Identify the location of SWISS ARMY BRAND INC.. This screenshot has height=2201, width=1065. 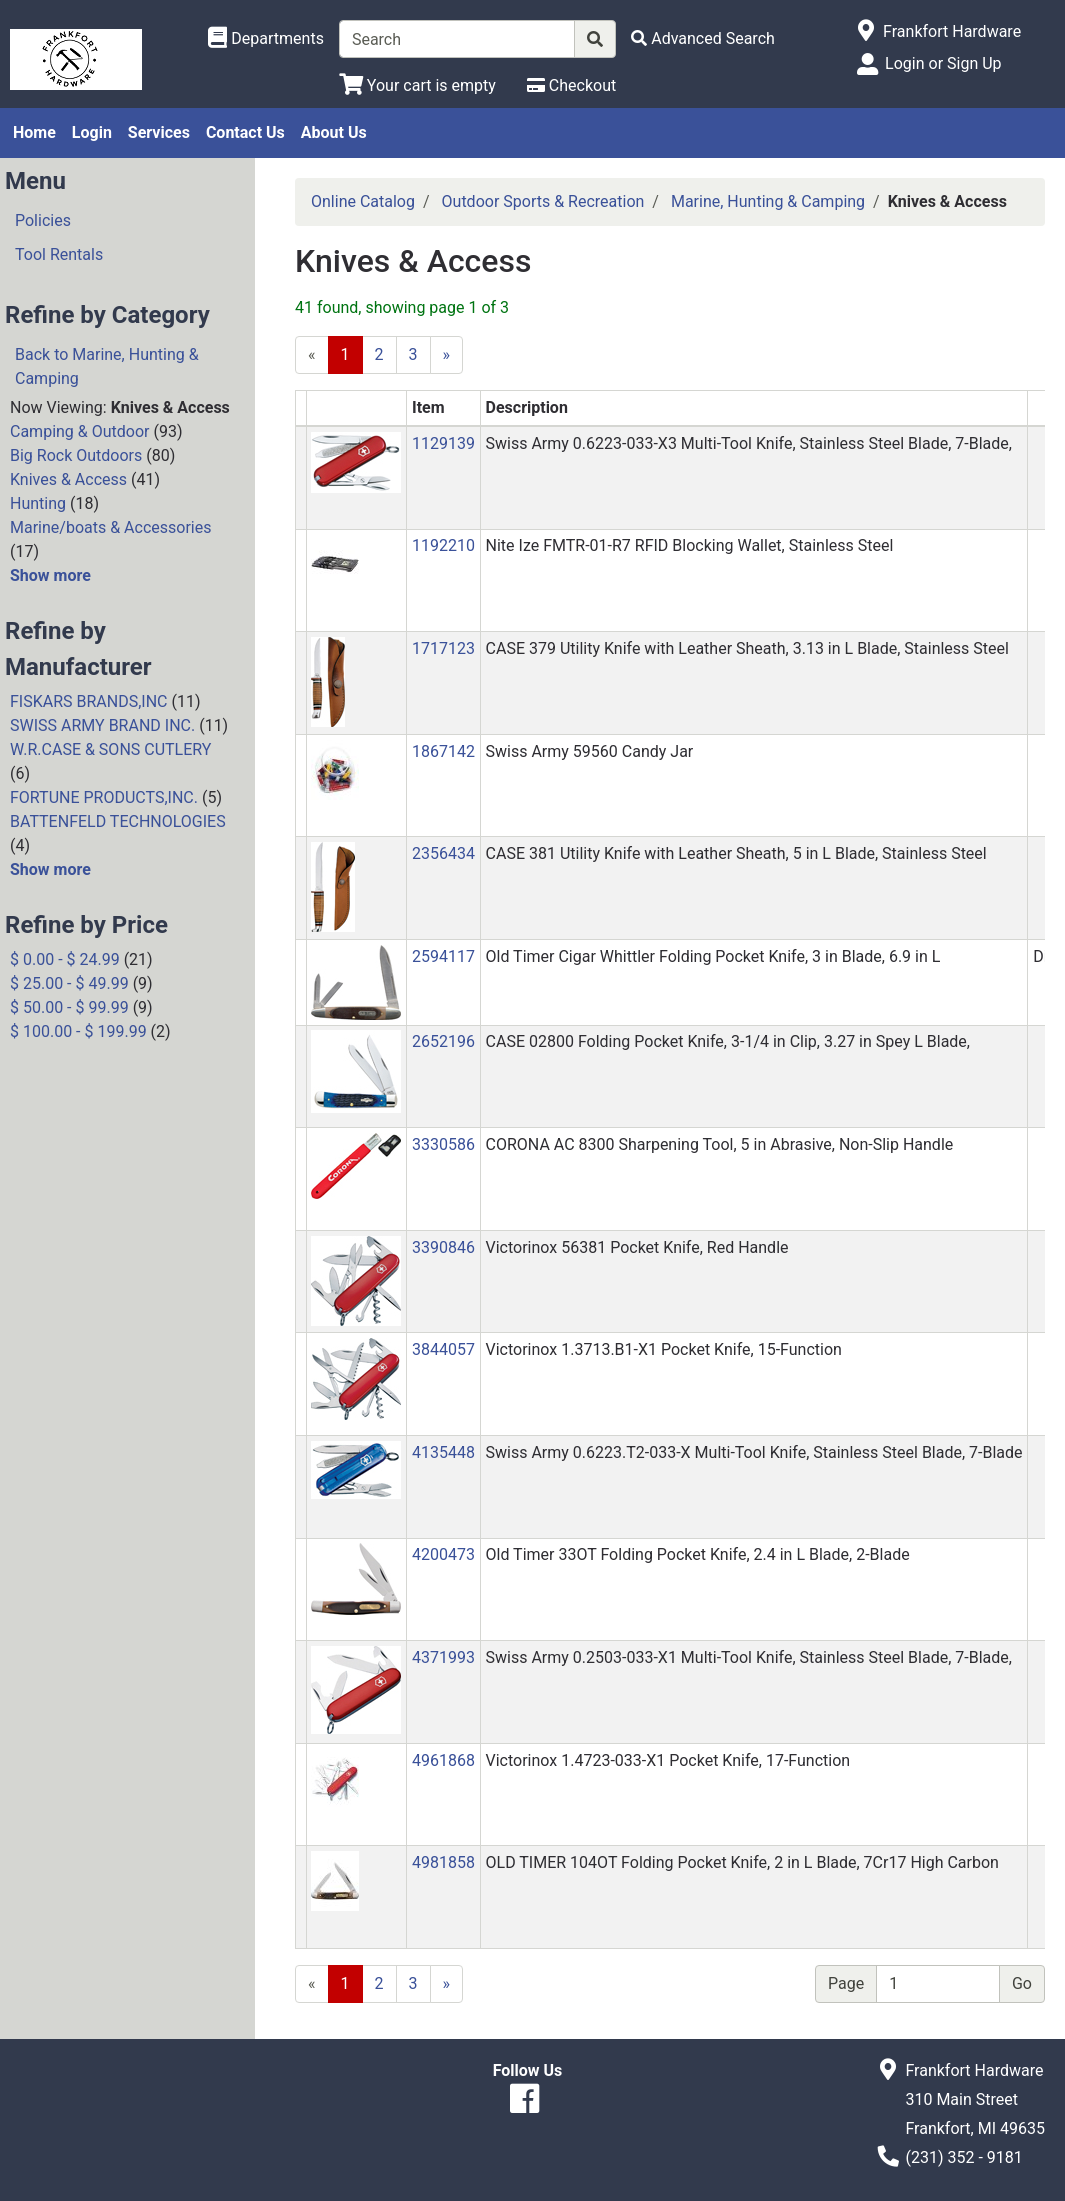
(102, 725).